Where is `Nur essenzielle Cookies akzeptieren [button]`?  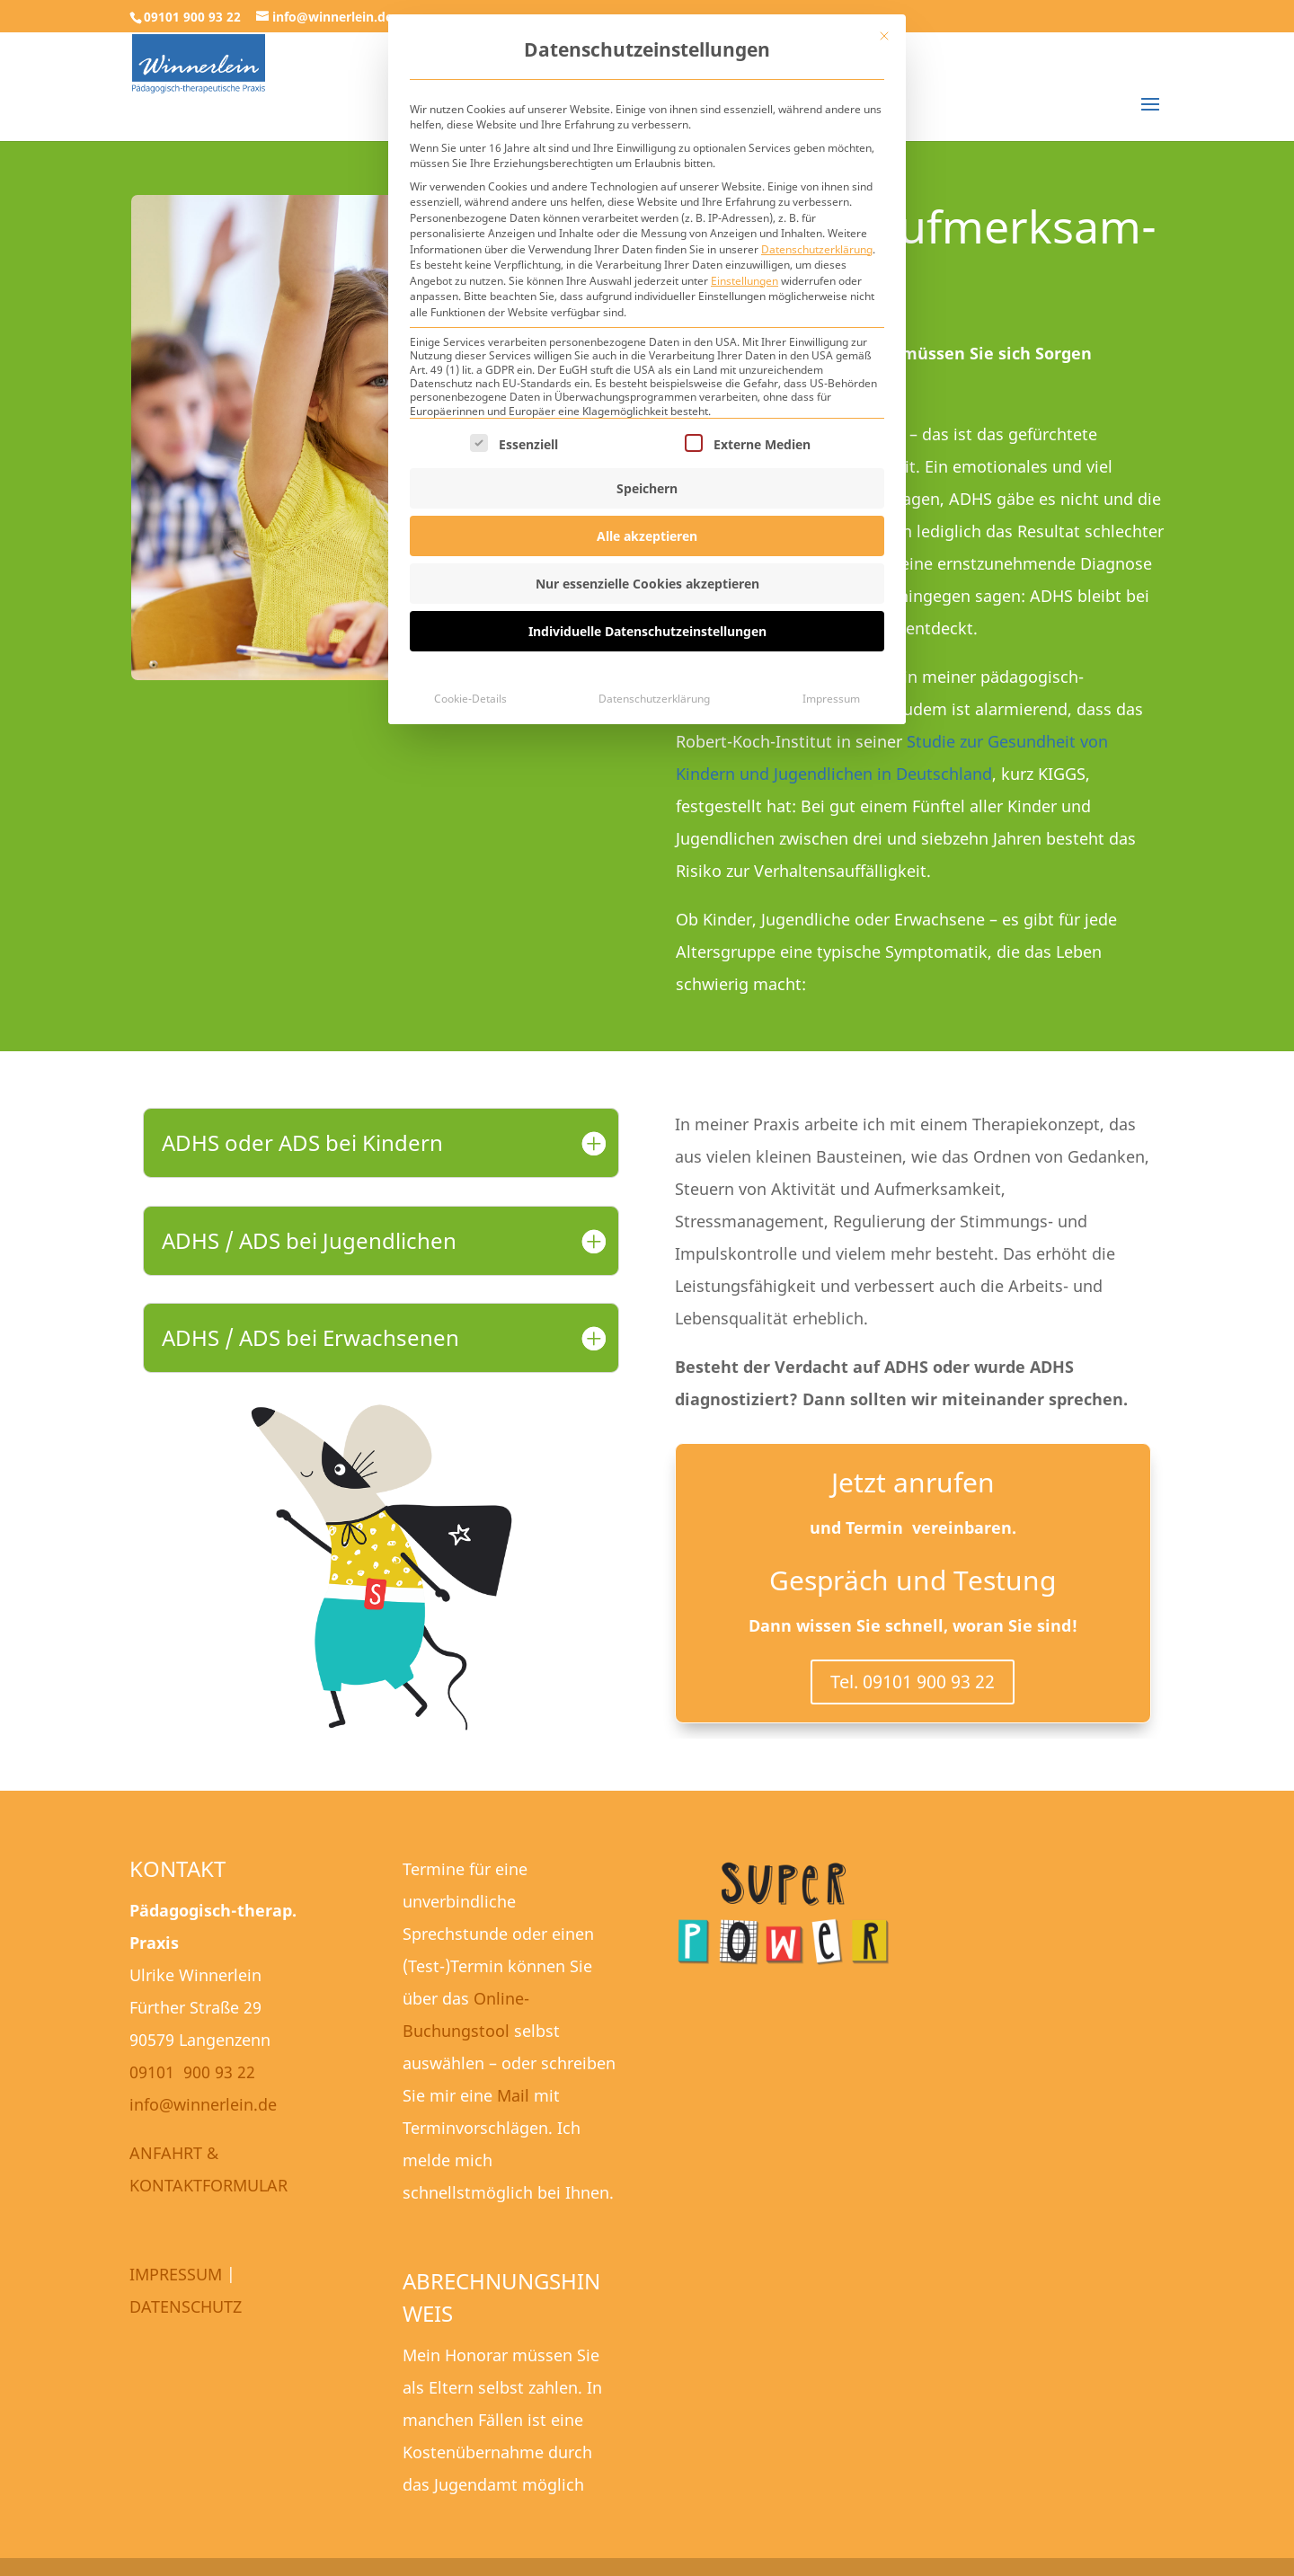
Nur essenzielle Cookies akzeptieren [button] is located at coordinates (647, 583).